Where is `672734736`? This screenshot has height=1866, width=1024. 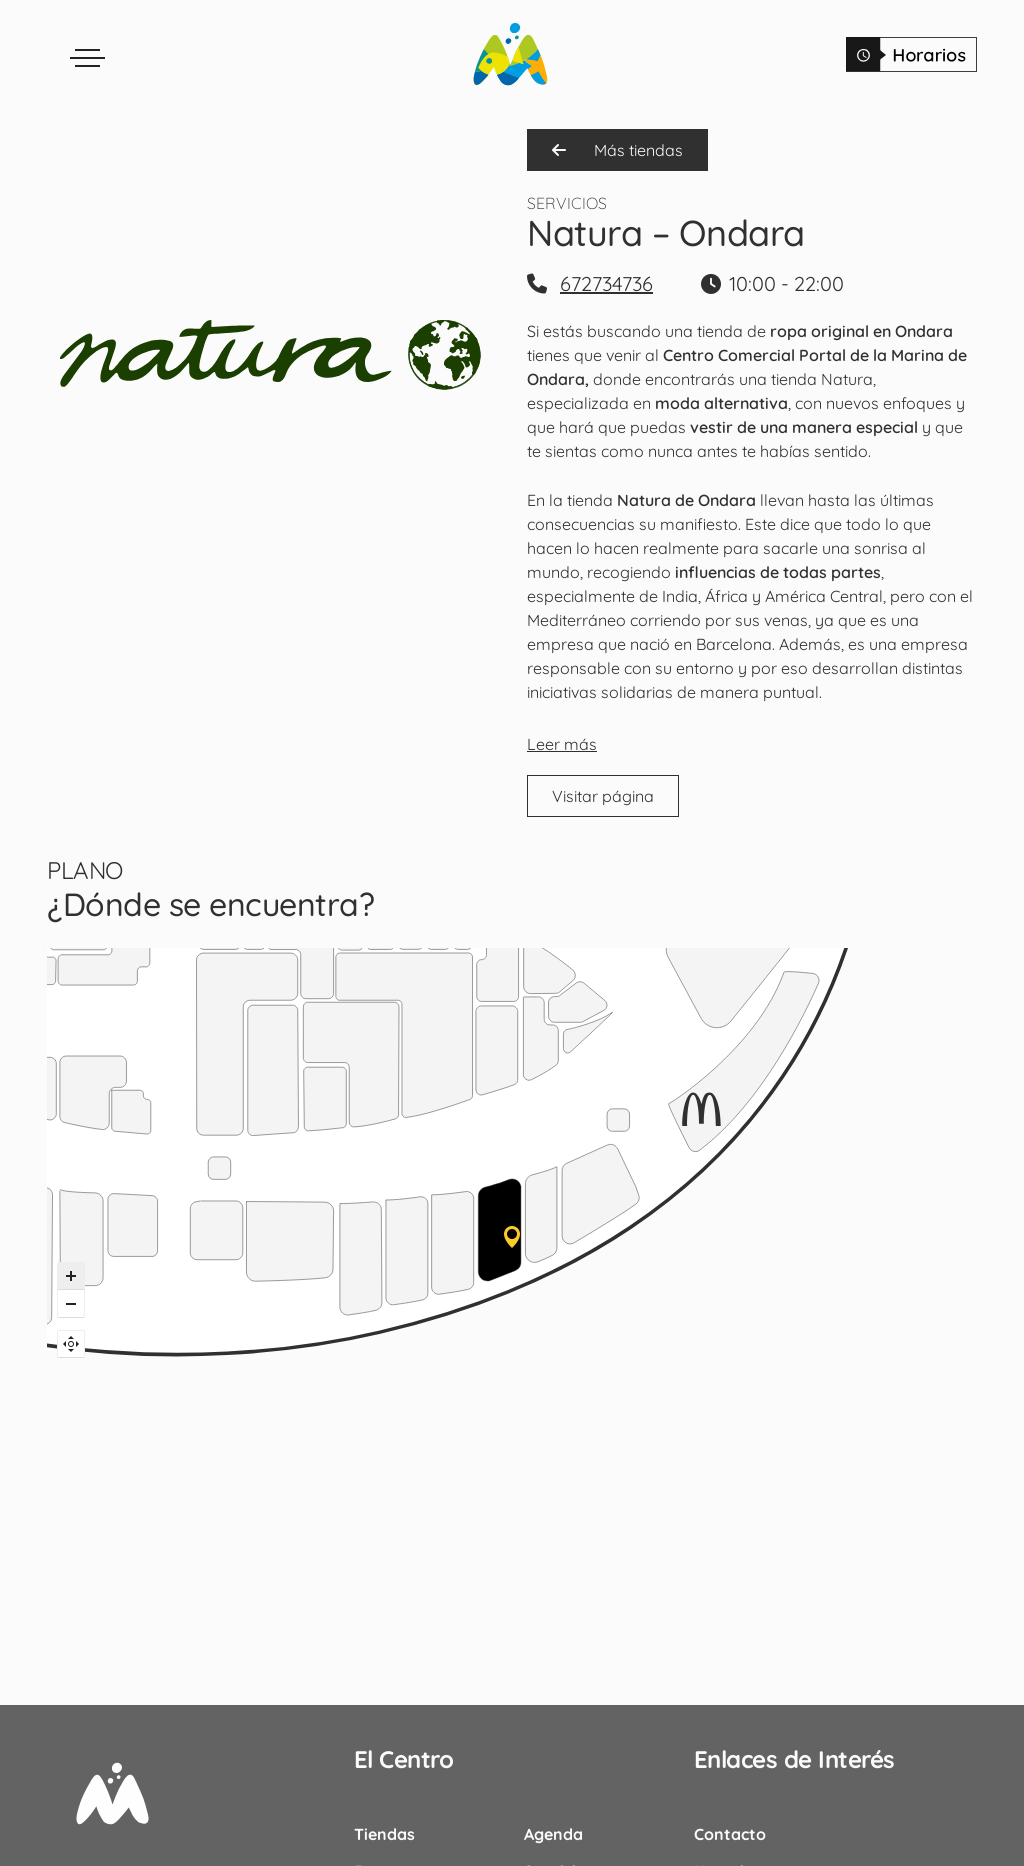
672734736 is located at coordinates (606, 283).